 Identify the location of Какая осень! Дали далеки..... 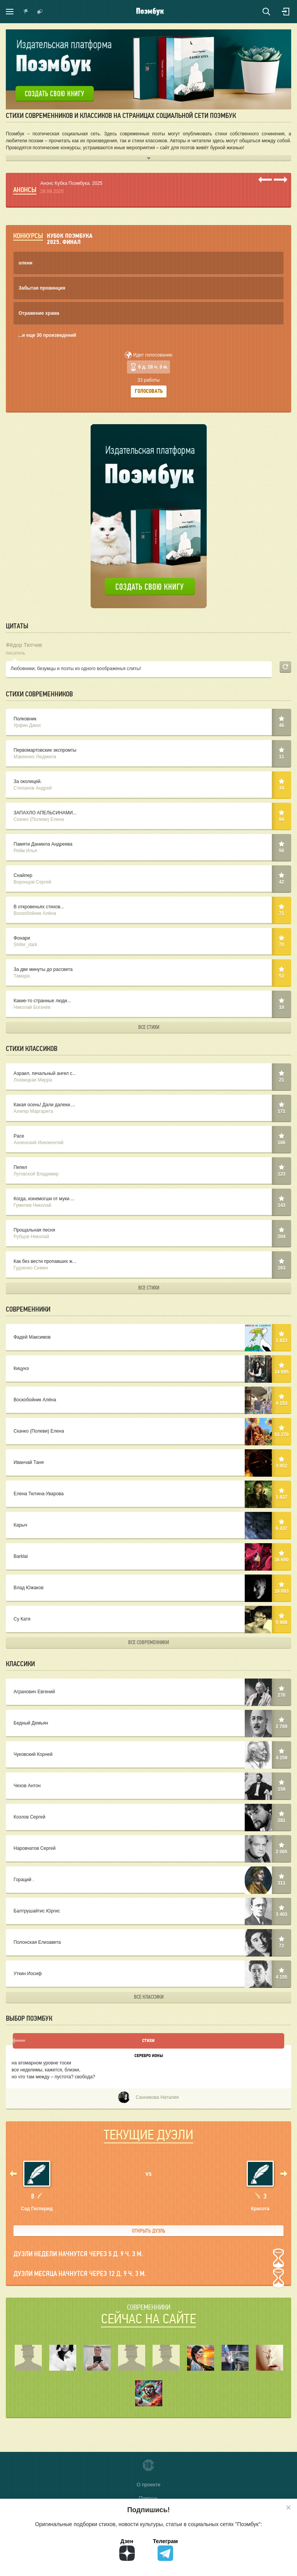
(148, 1108).